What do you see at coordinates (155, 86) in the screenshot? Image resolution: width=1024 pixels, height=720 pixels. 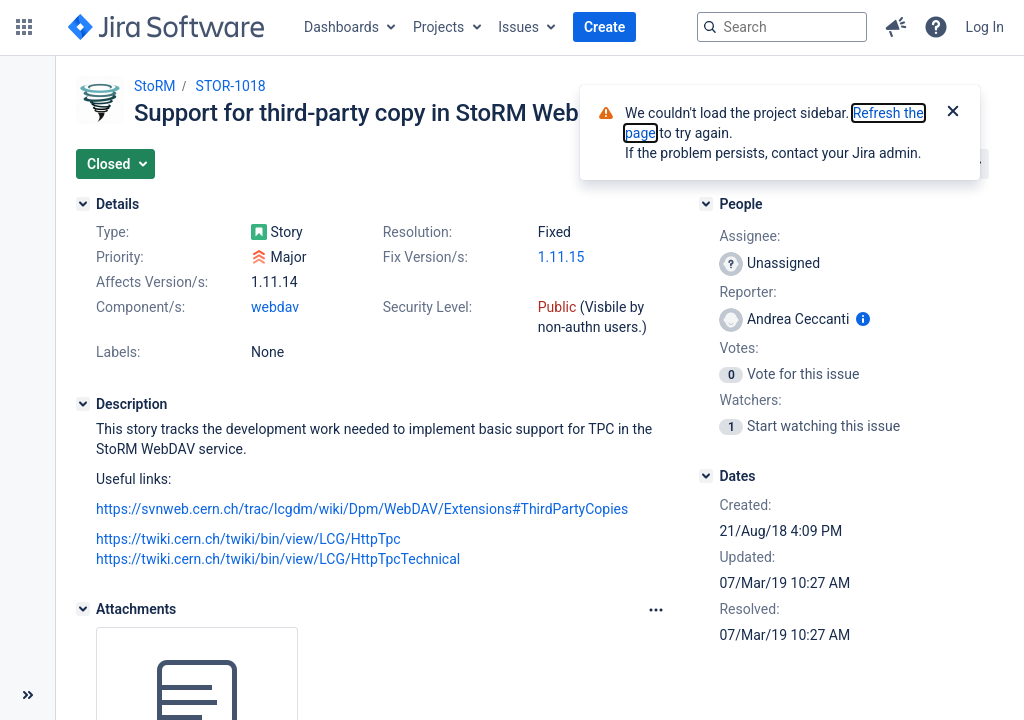 I see `StoRM` at bounding box center [155, 86].